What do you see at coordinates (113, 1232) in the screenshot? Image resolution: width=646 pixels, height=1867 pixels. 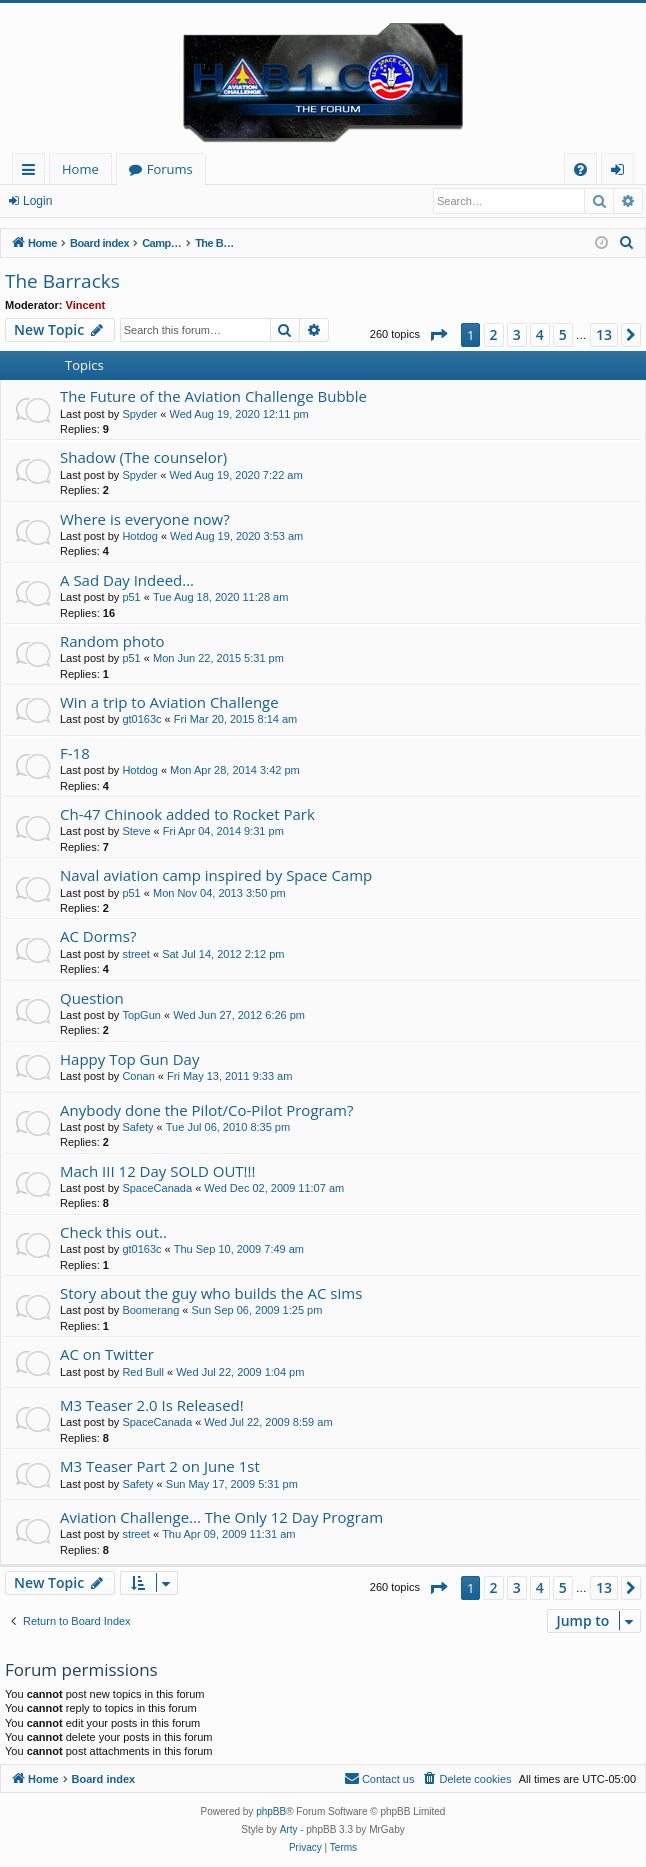 I see `Check this out..` at bounding box center [113, 1232].